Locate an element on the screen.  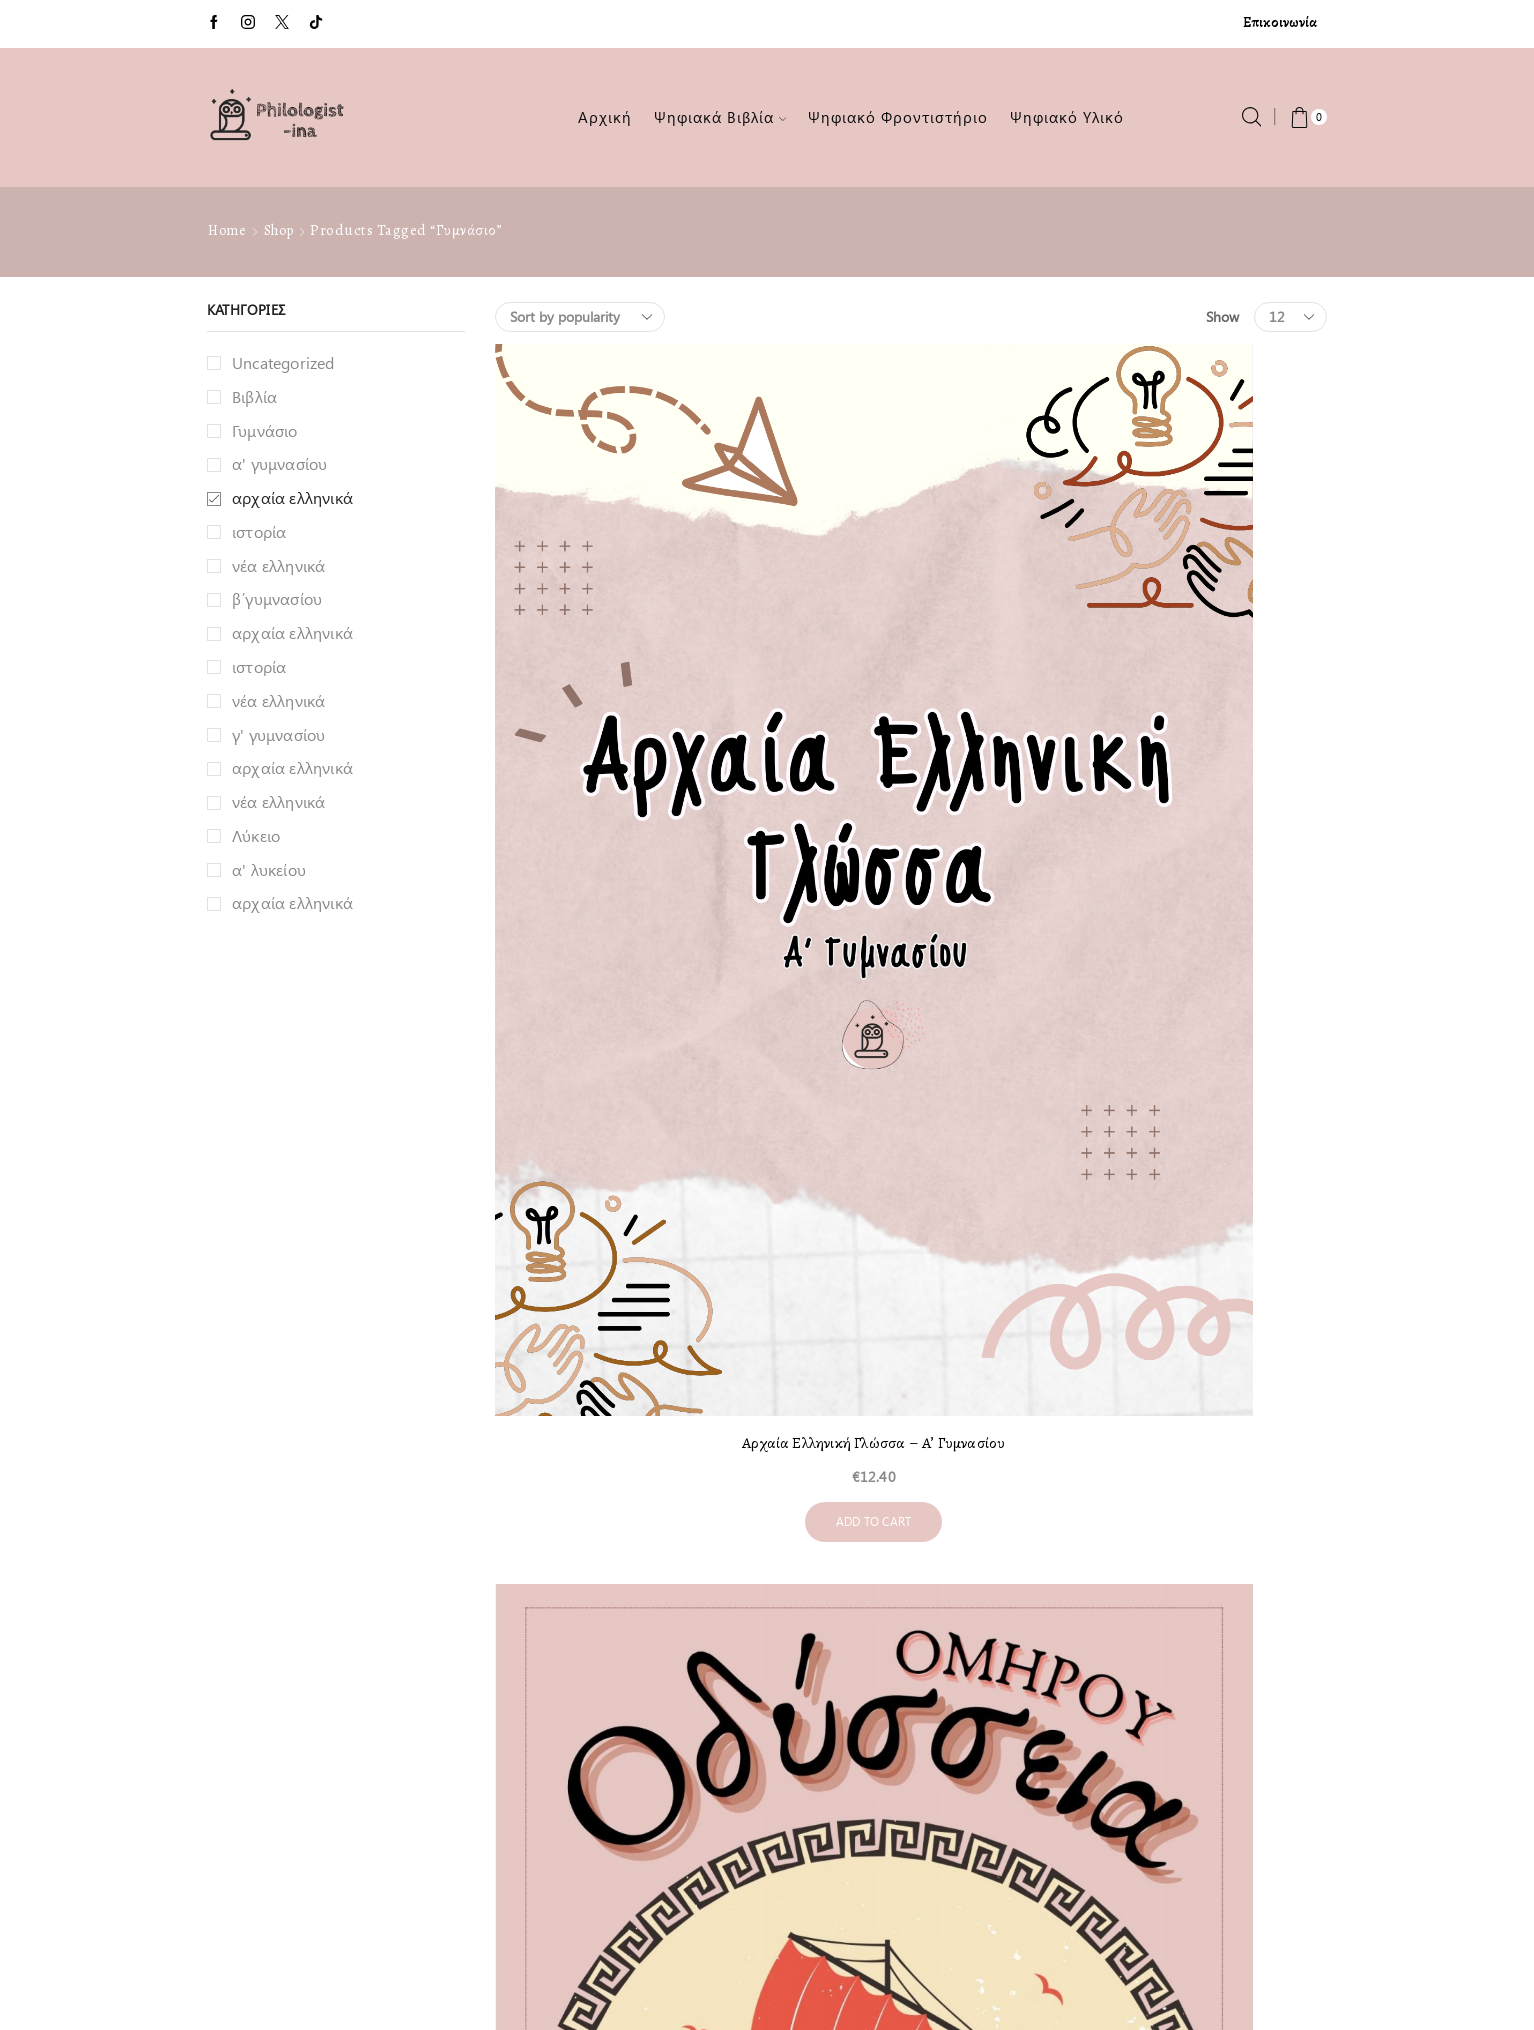
Home is located at coordinates (227, 230).